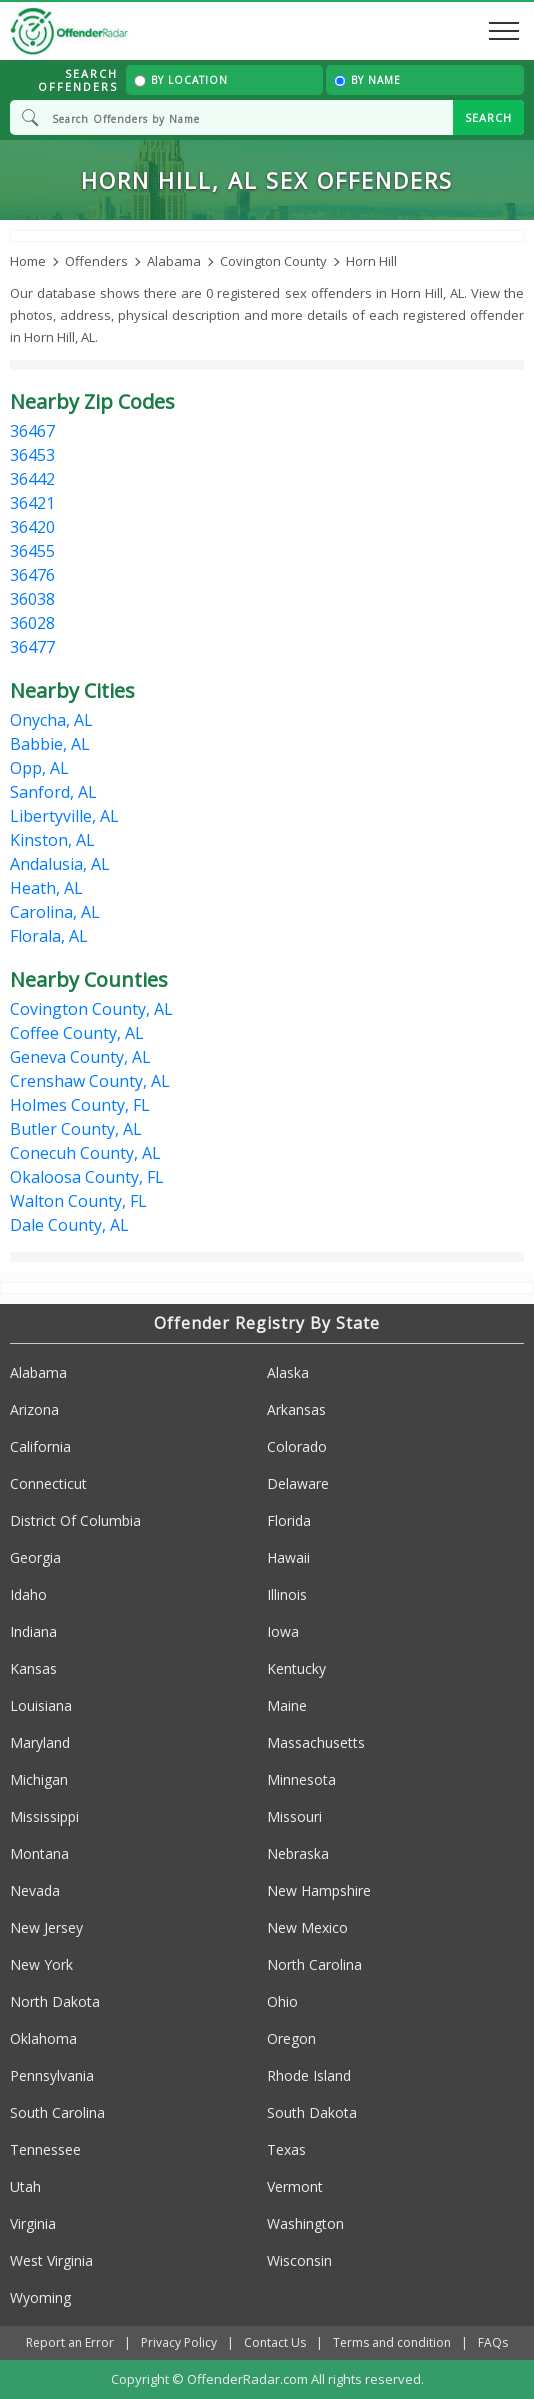  What do you see at coordinates (33, 1631) in the screenshot?
I see `Indiana` at bounding box center [33, 1631].